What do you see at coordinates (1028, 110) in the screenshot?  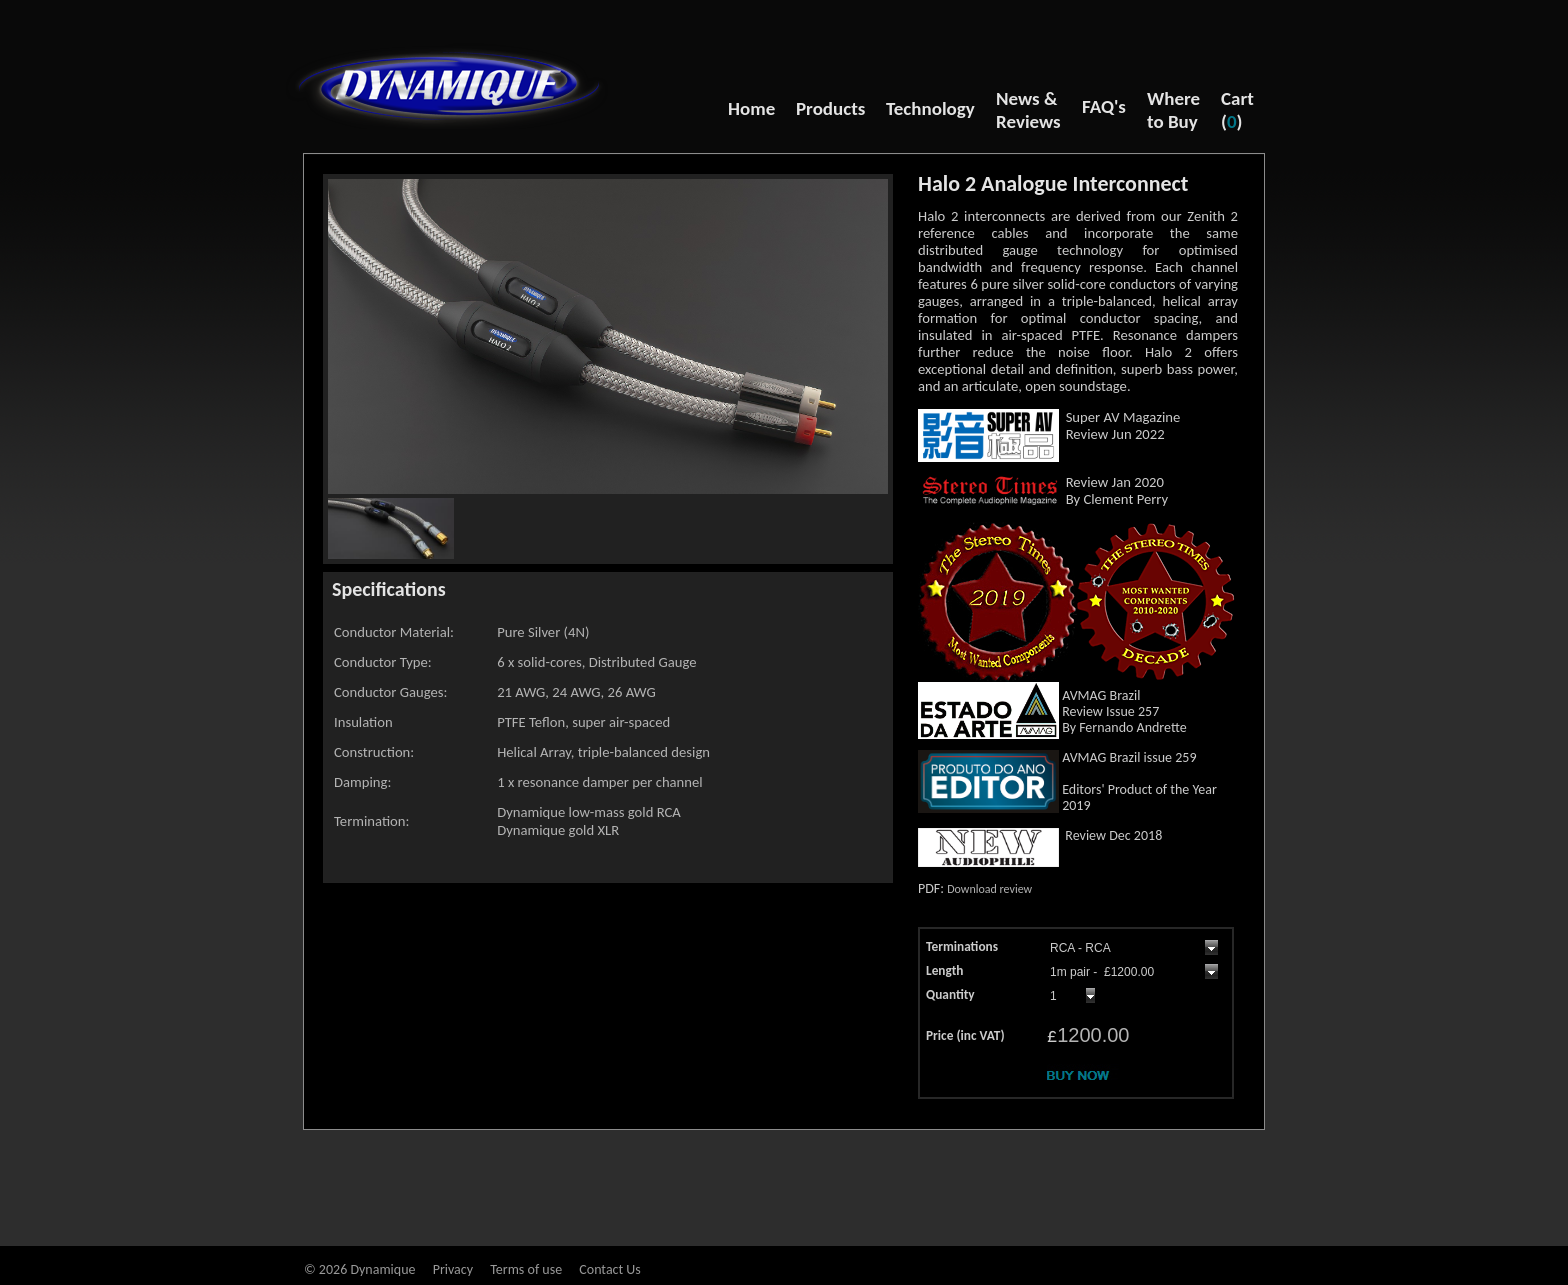 I see `News & Reviews` at bounding box center [1028, 110].